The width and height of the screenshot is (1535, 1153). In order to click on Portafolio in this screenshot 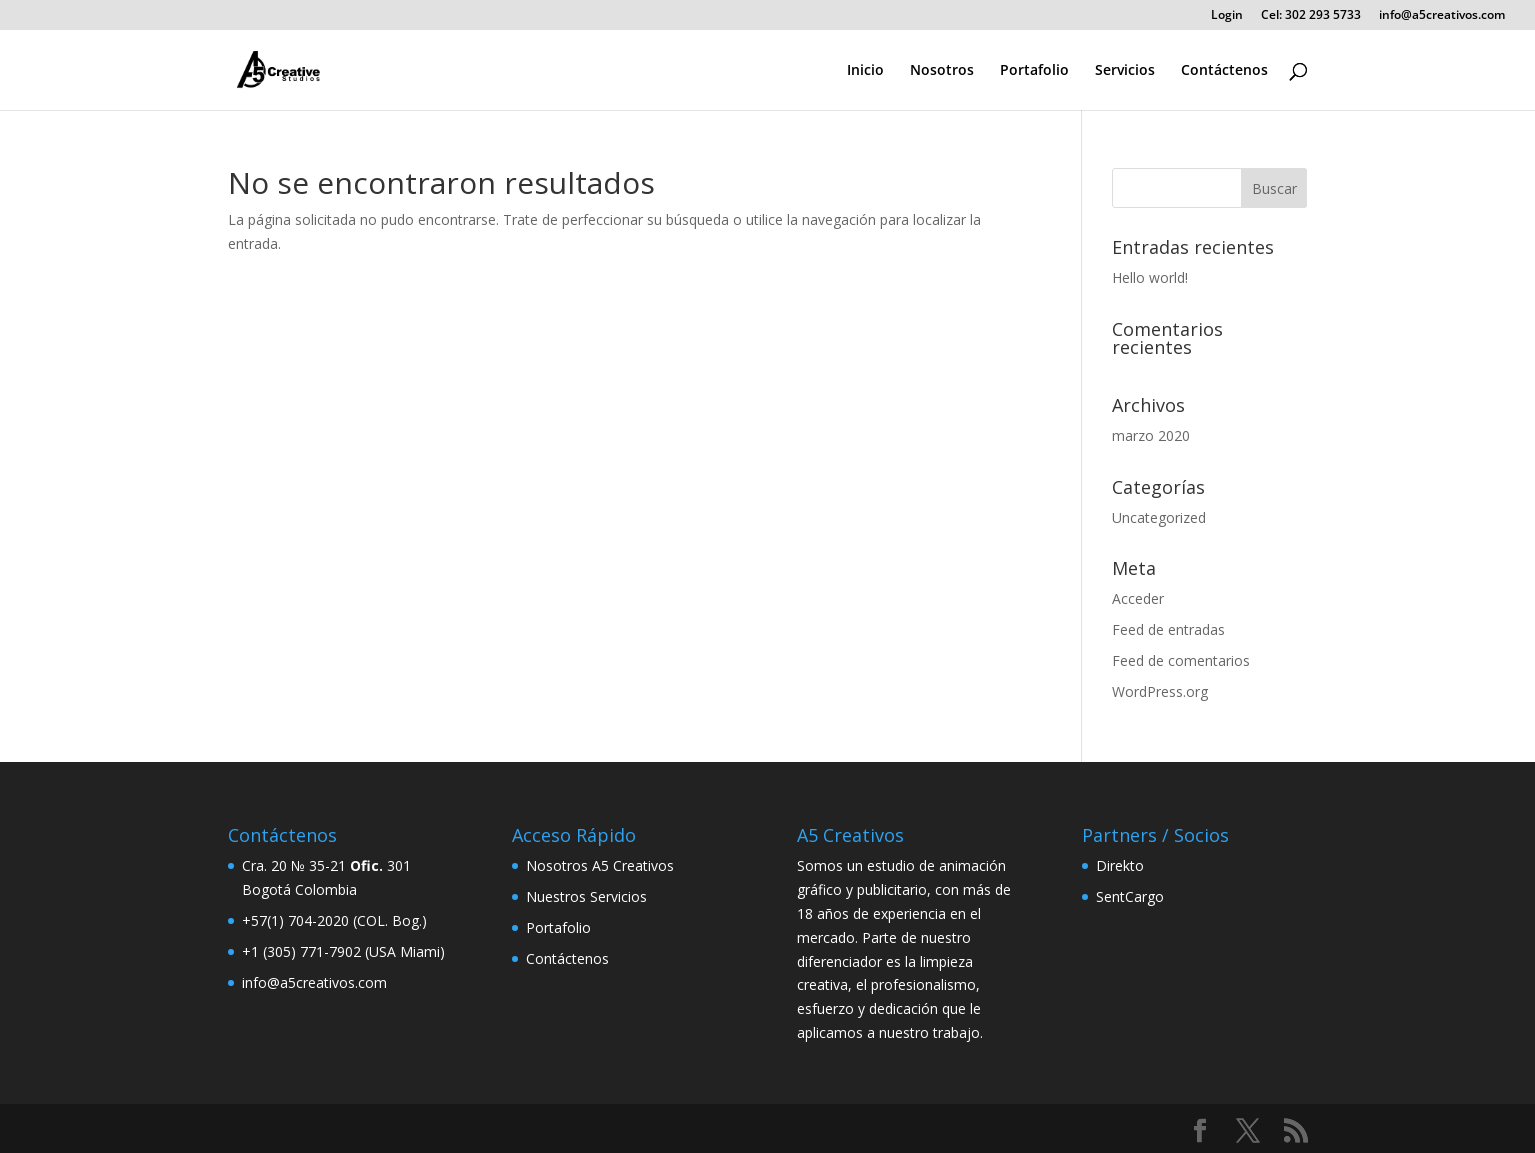, I will do `click(1034, 71)`.